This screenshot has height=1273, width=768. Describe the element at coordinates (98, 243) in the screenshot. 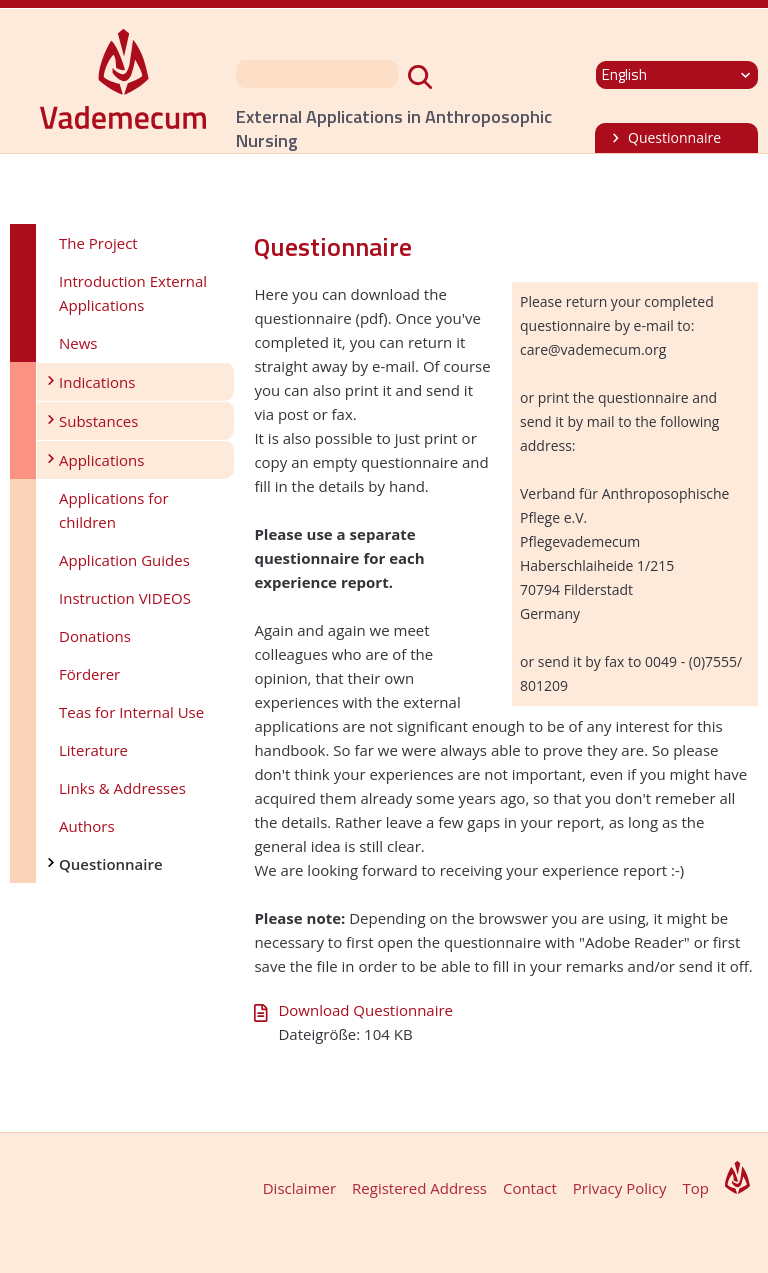

I see `The Project` at that location.